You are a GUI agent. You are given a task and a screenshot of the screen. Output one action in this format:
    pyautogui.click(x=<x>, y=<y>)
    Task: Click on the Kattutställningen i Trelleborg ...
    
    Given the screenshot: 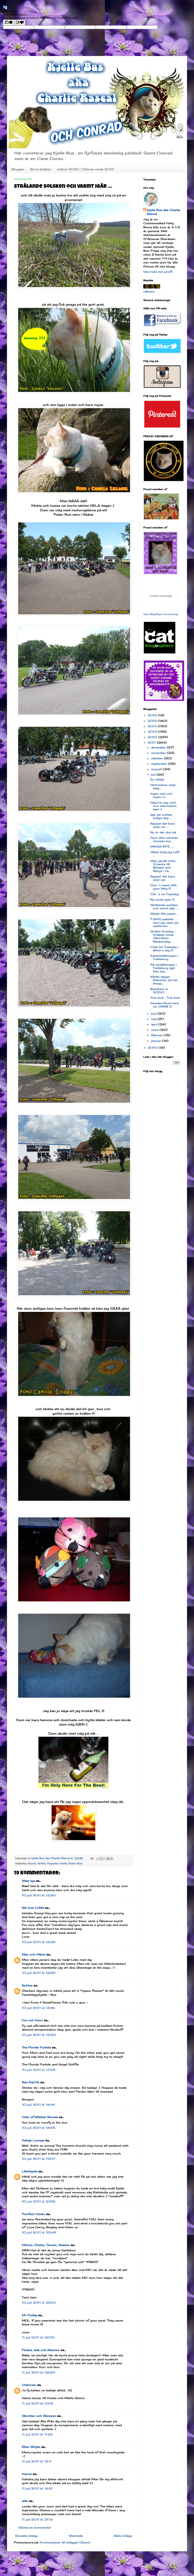 What is the action you would take?
    pyautogui.click(x=164, y=957)
    